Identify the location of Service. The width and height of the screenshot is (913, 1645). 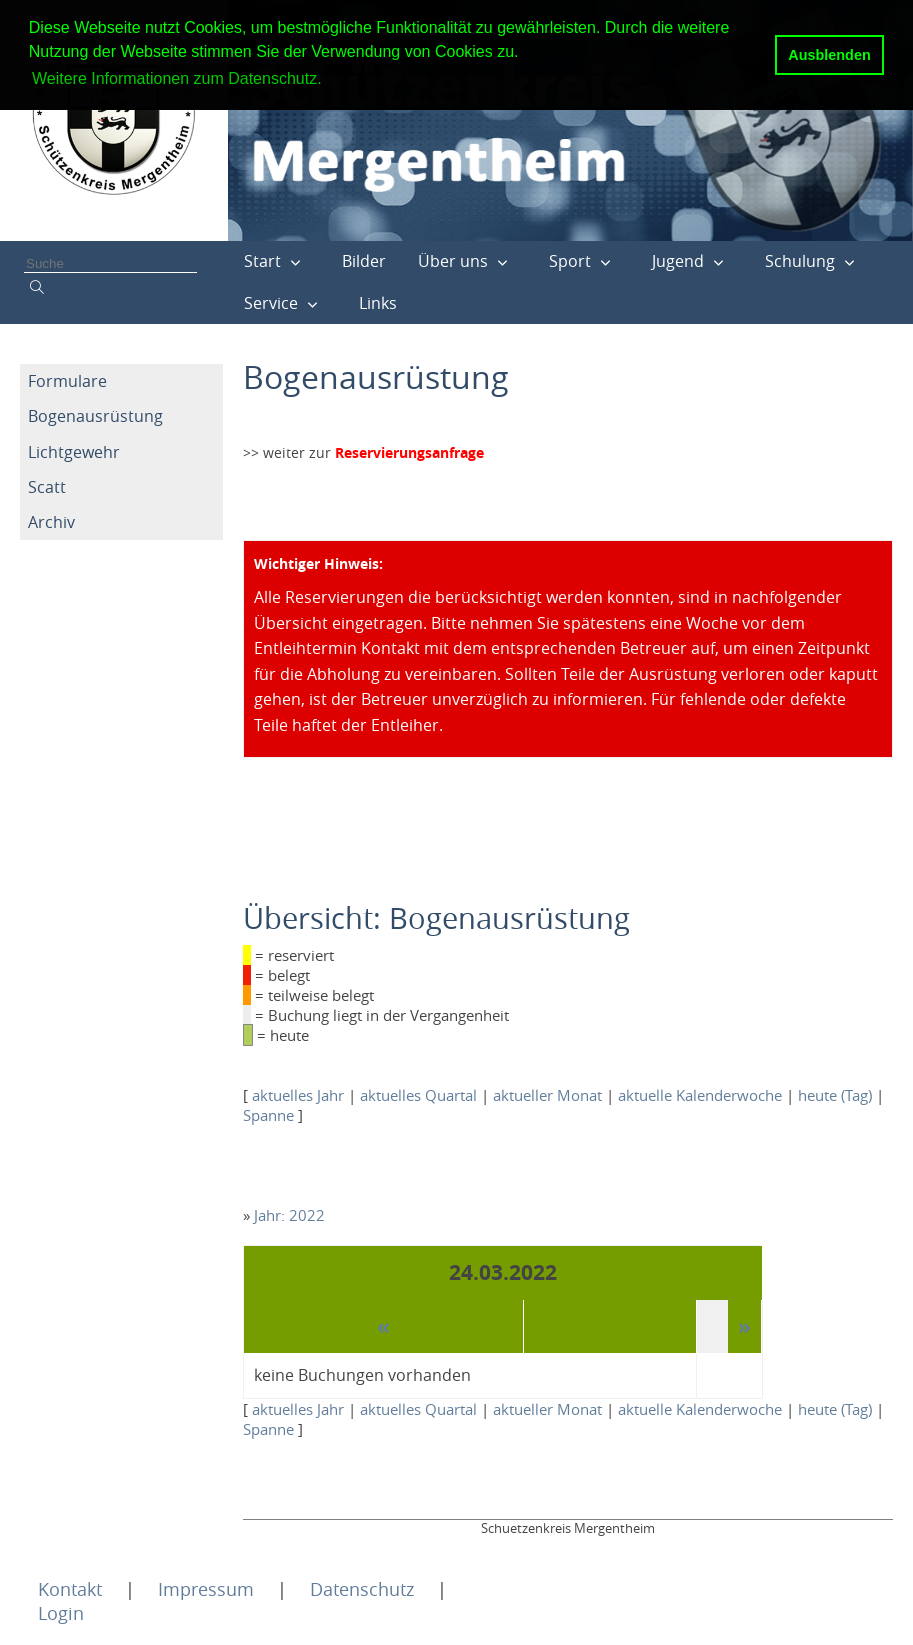
(271, 303).